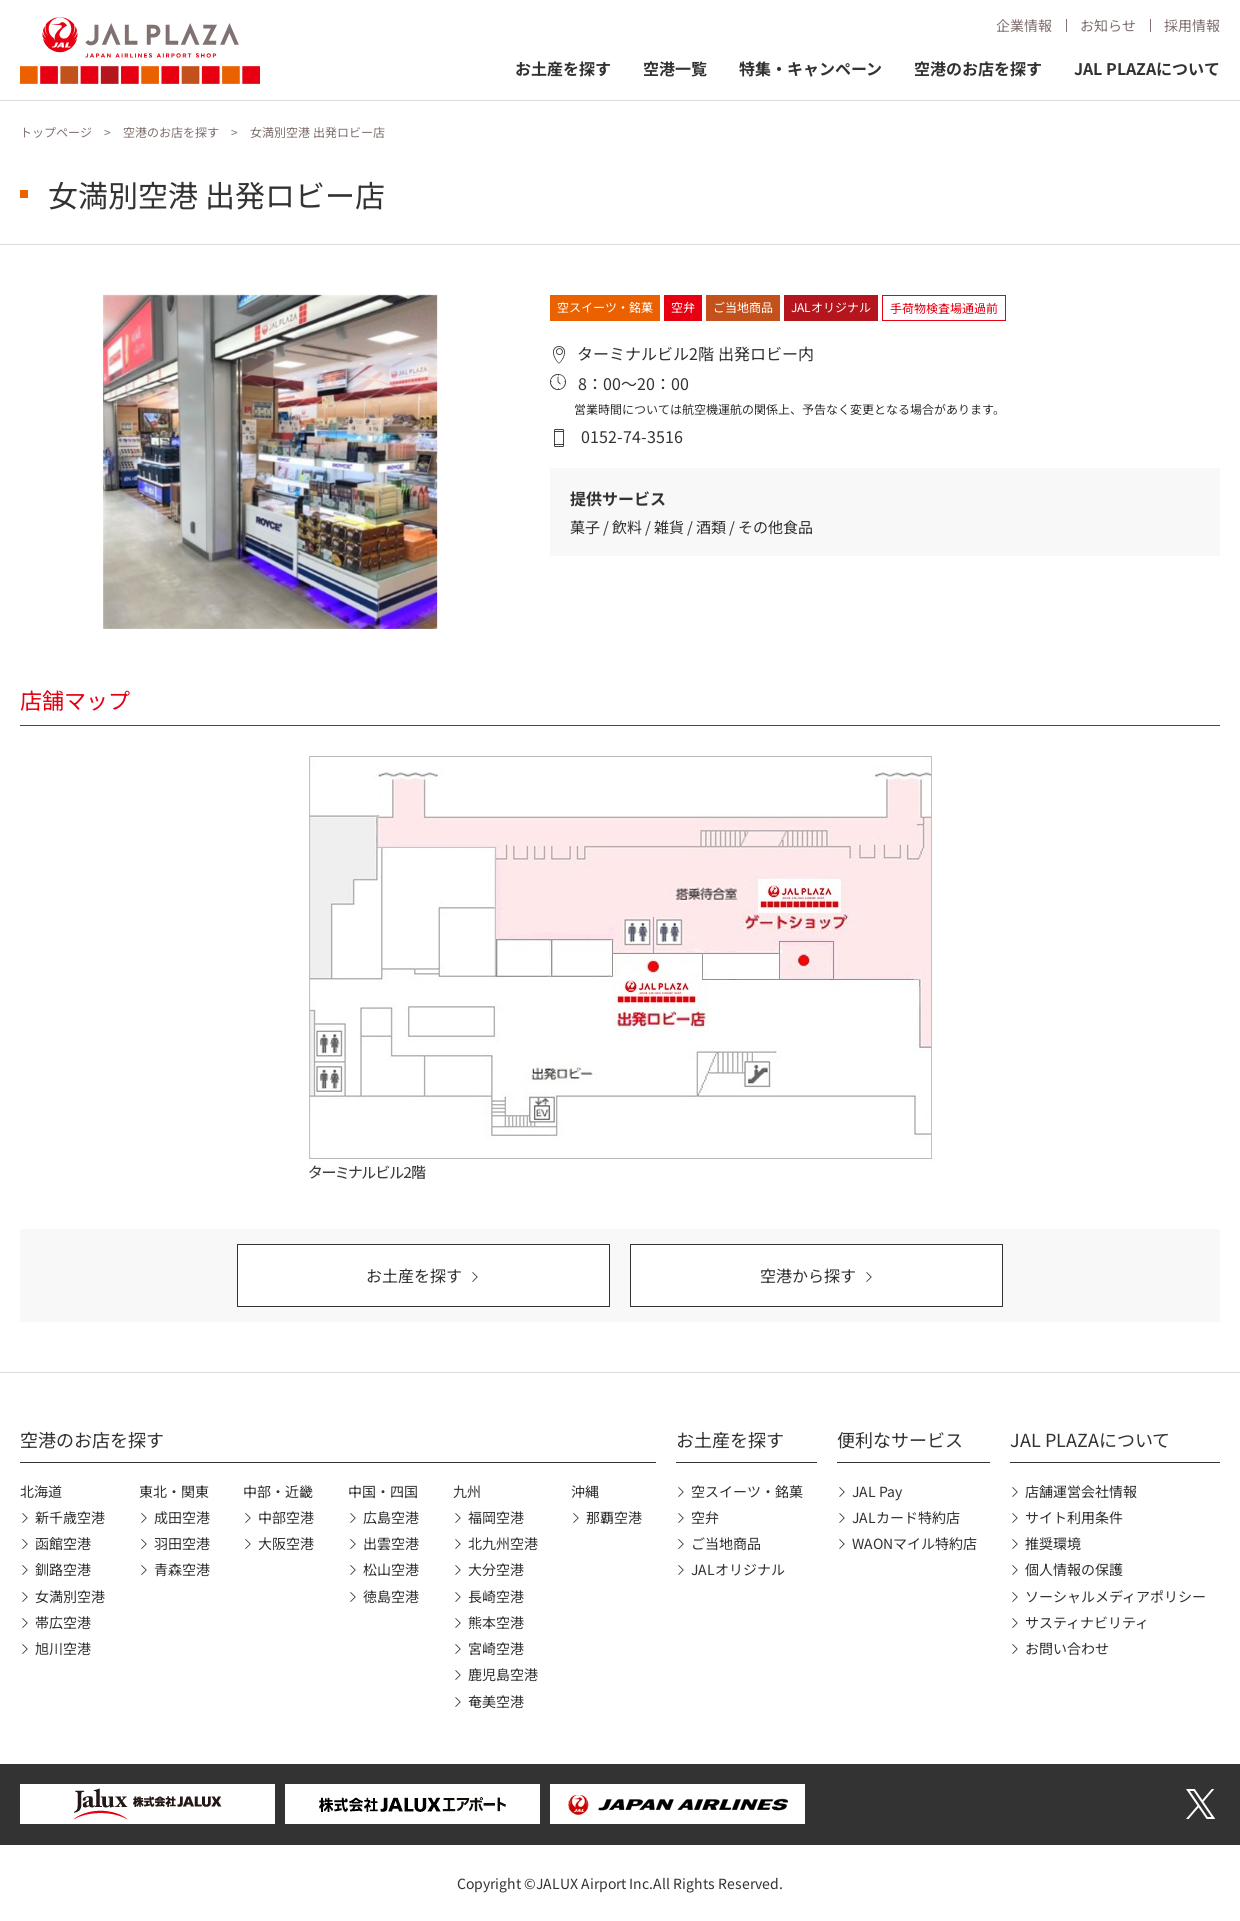 The width and height of the screenshot is (1240, 1921). What do you see at coordinates (496, 1569) in the screenshot?
I see `大分空港` at bounding box center [496, 1569].